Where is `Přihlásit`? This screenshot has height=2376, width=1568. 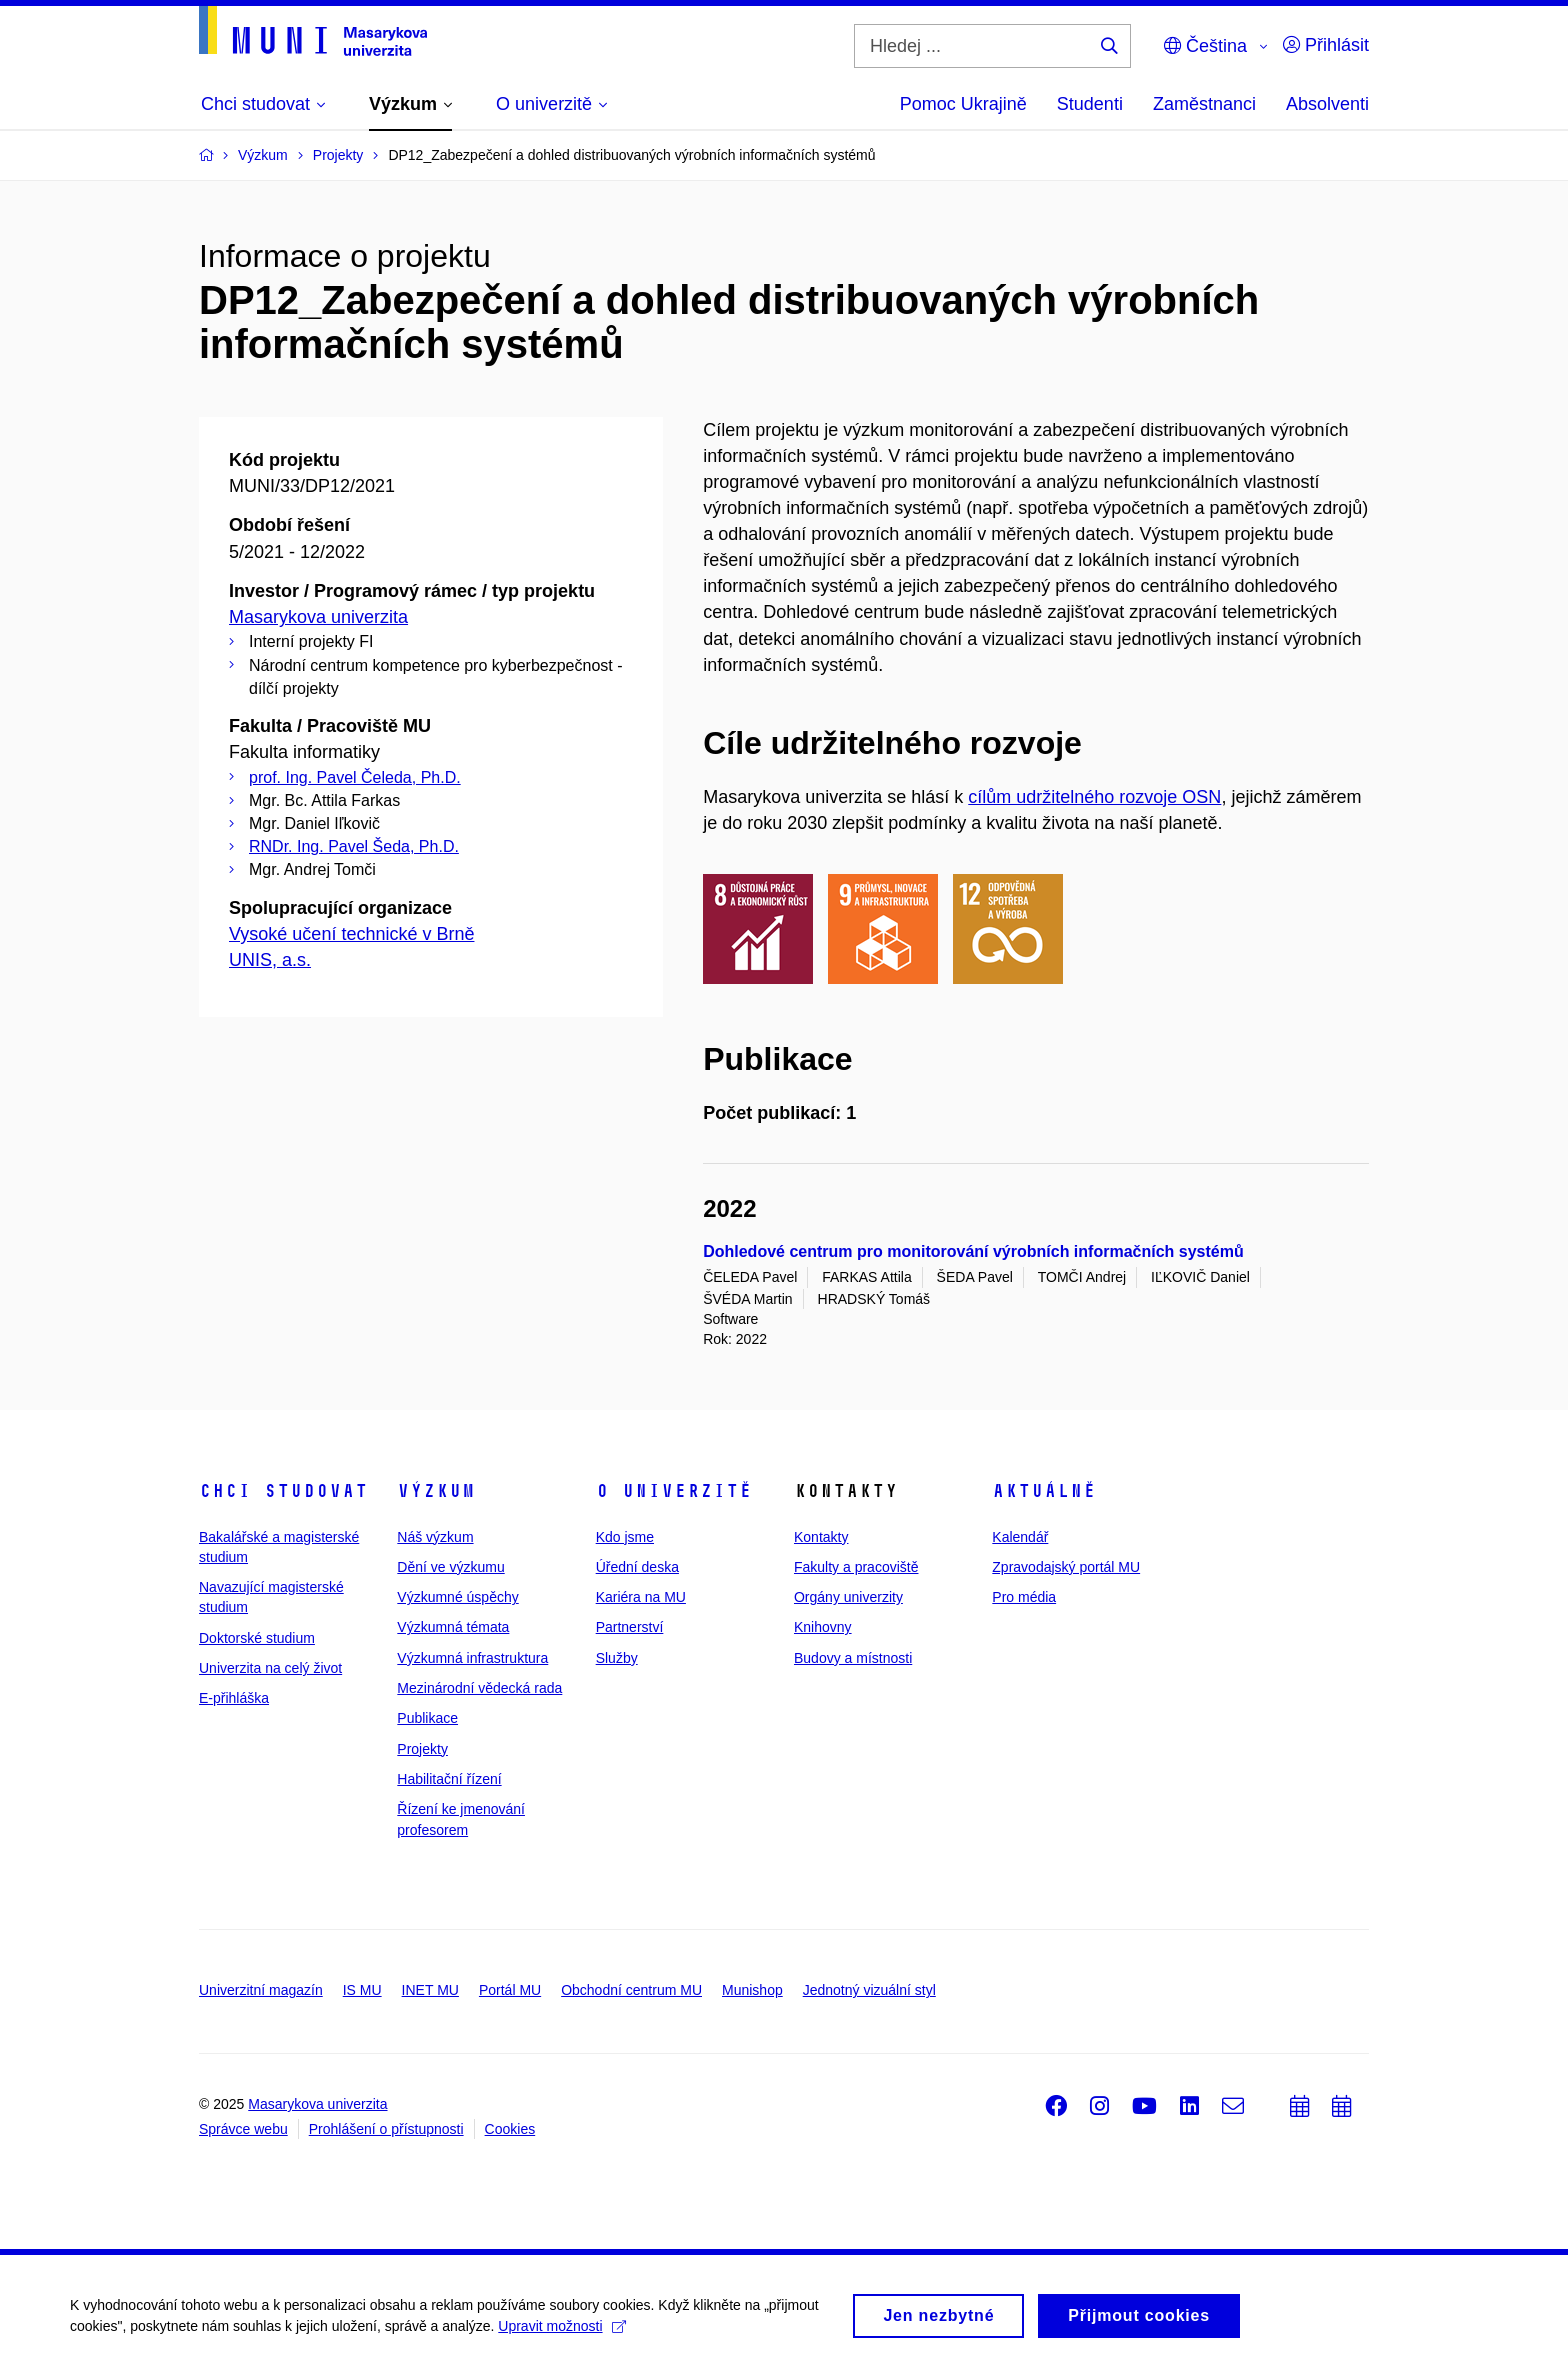
Přihlásit is located at coordinates (1326, 45).